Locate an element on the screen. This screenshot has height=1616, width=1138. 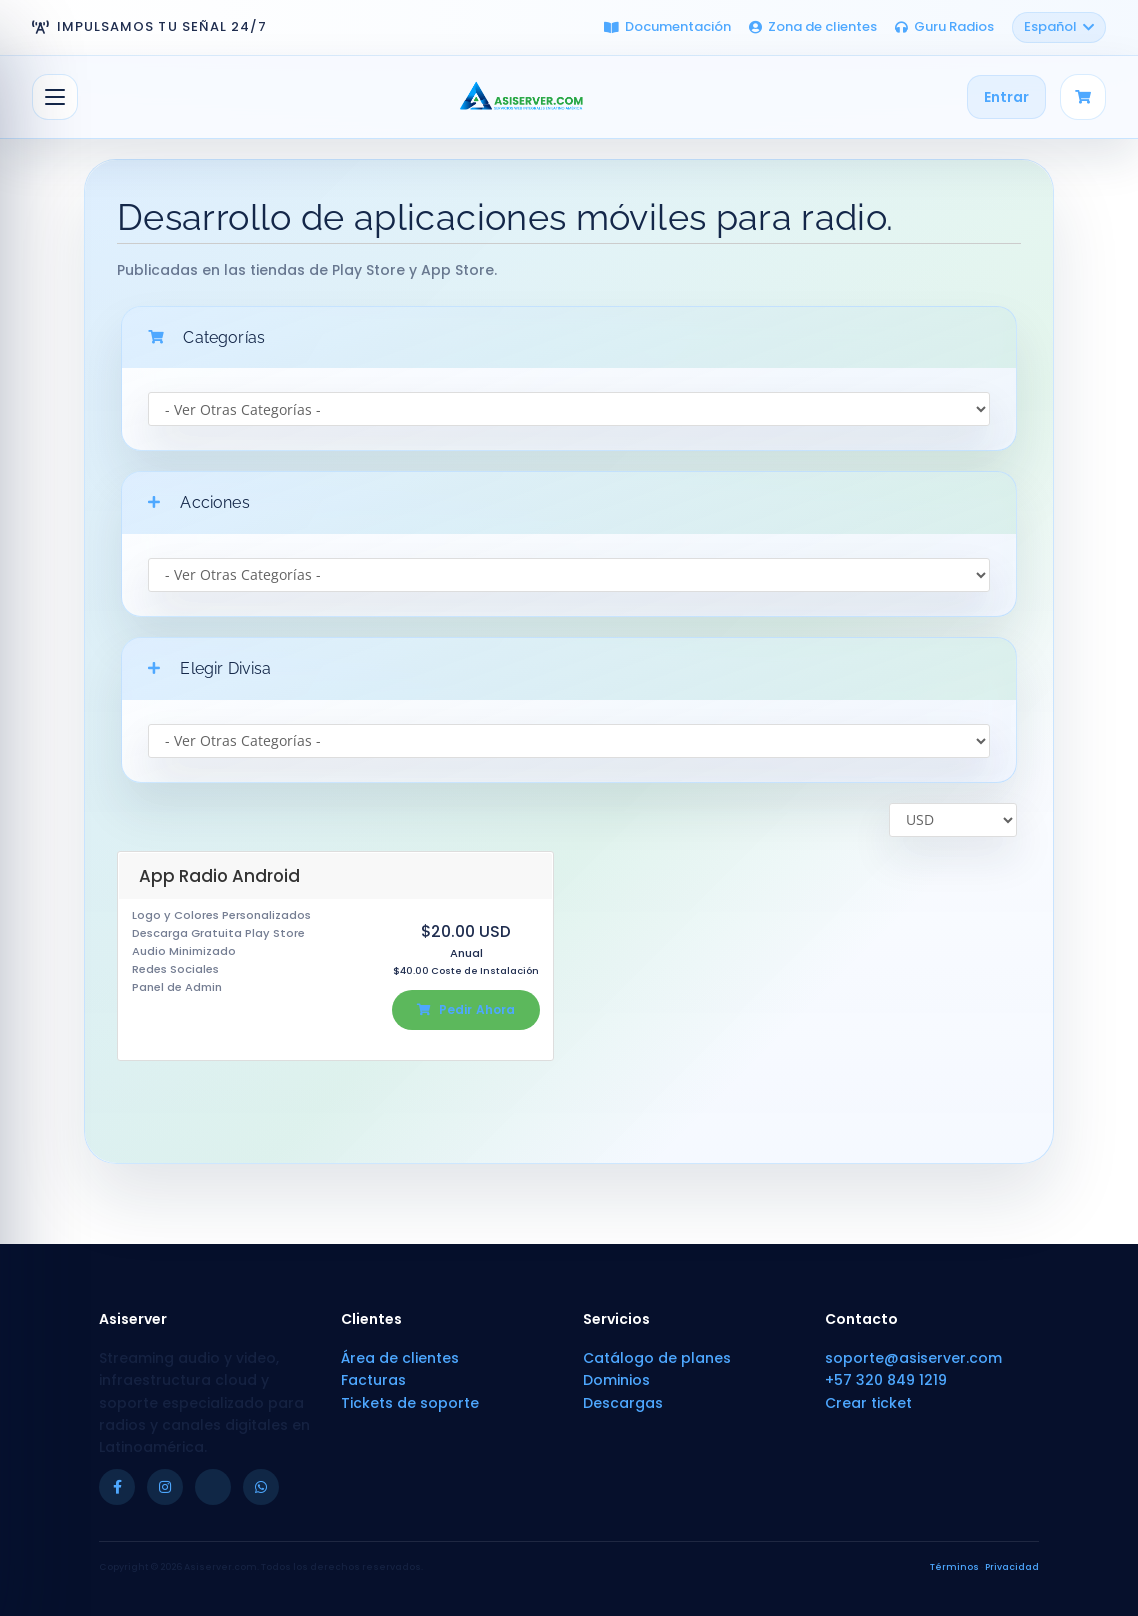
Español is located at coordinates (1059, 26).